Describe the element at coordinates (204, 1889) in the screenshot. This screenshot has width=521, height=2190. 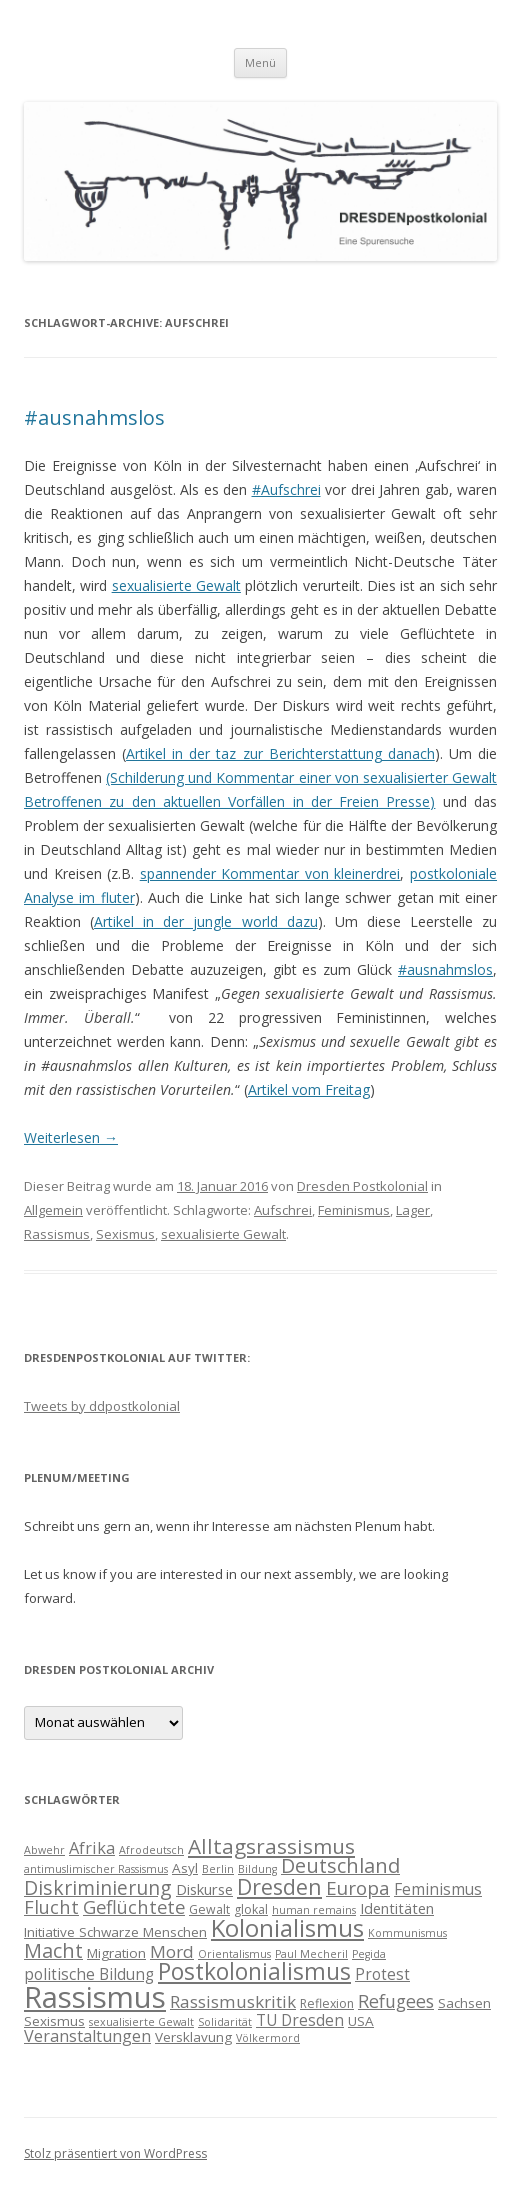
I see `Diskurse [Diskurse (6 Einträge)]` at that location.